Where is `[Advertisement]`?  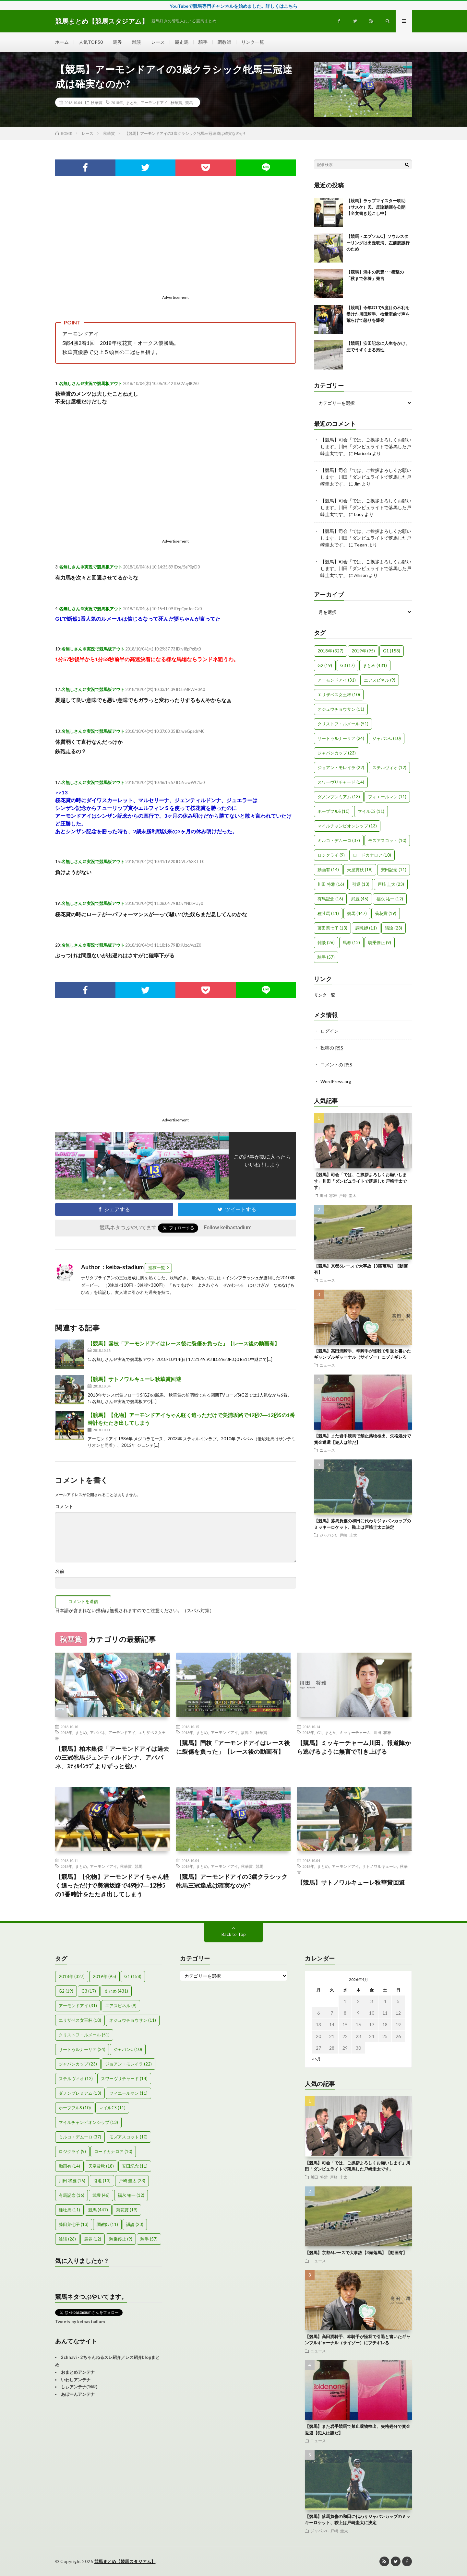
[Advertisement] is located at coordinates (112, 247).